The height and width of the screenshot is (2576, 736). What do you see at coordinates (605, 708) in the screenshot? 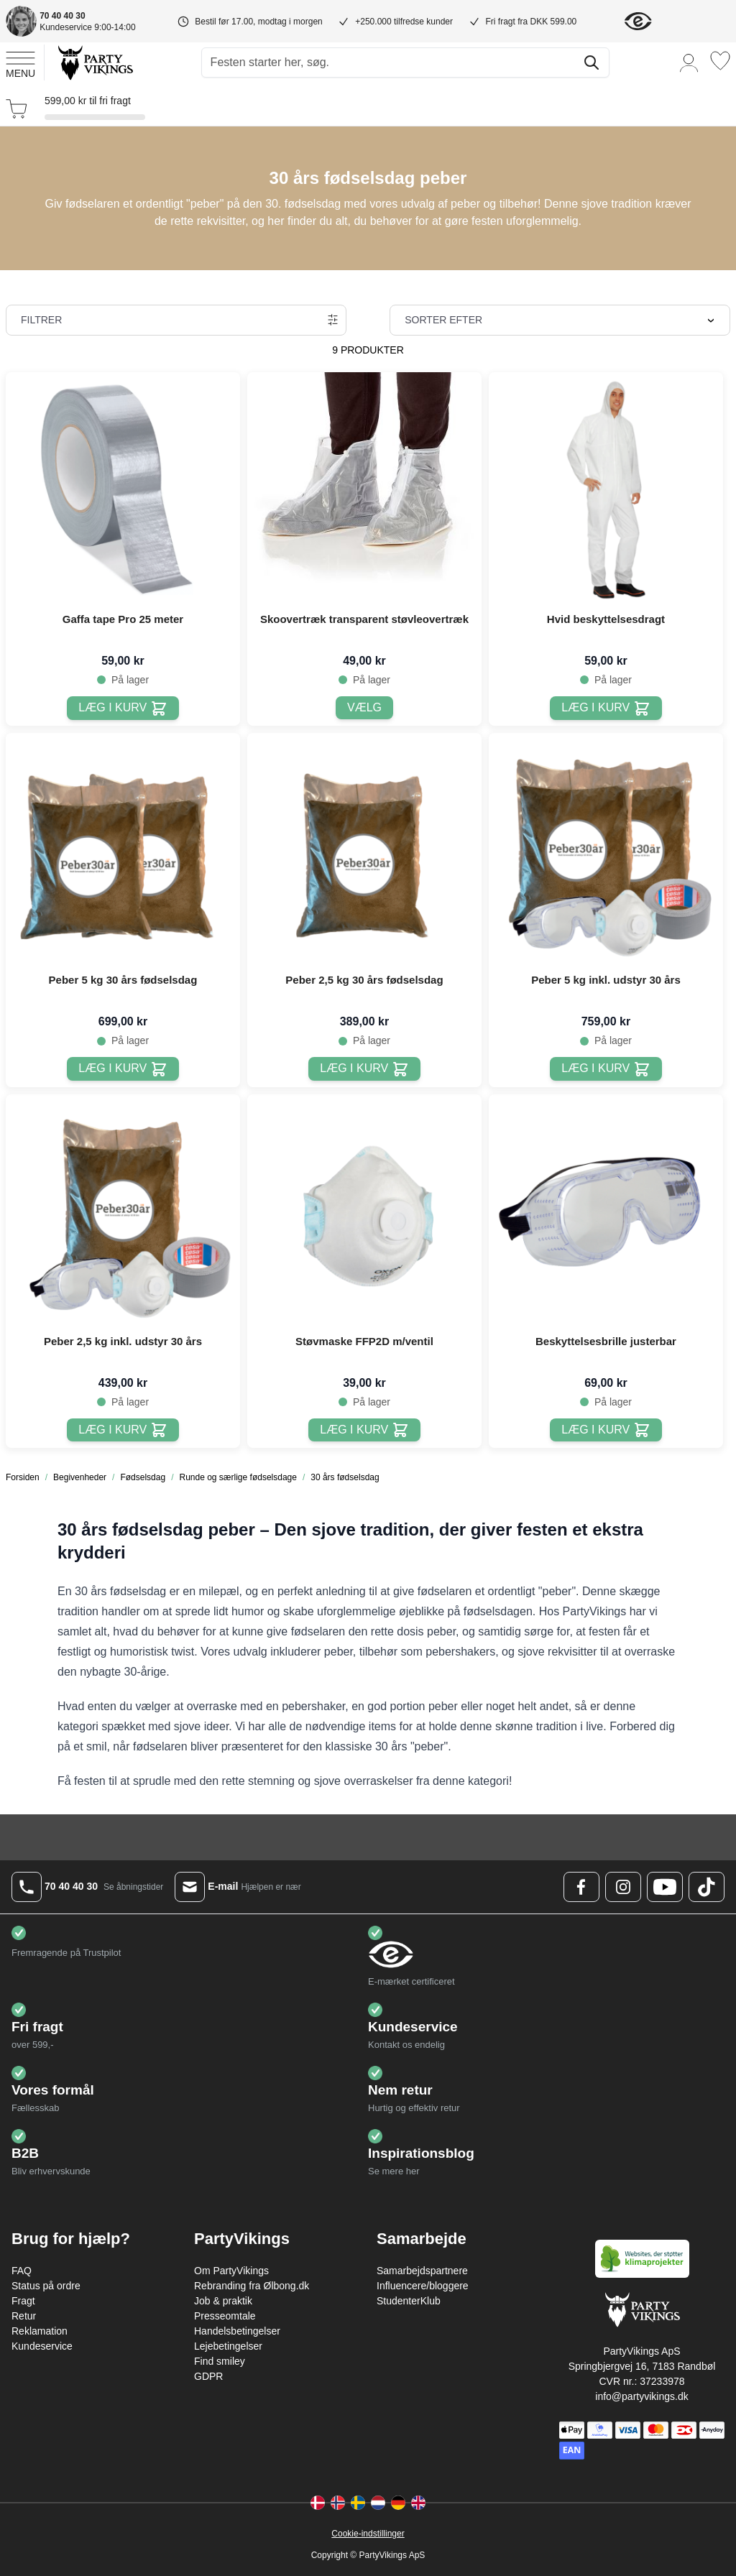
I see `[Læg i kurv Hvid beskyttelsesdragt]` at bounding box center [605, 708].